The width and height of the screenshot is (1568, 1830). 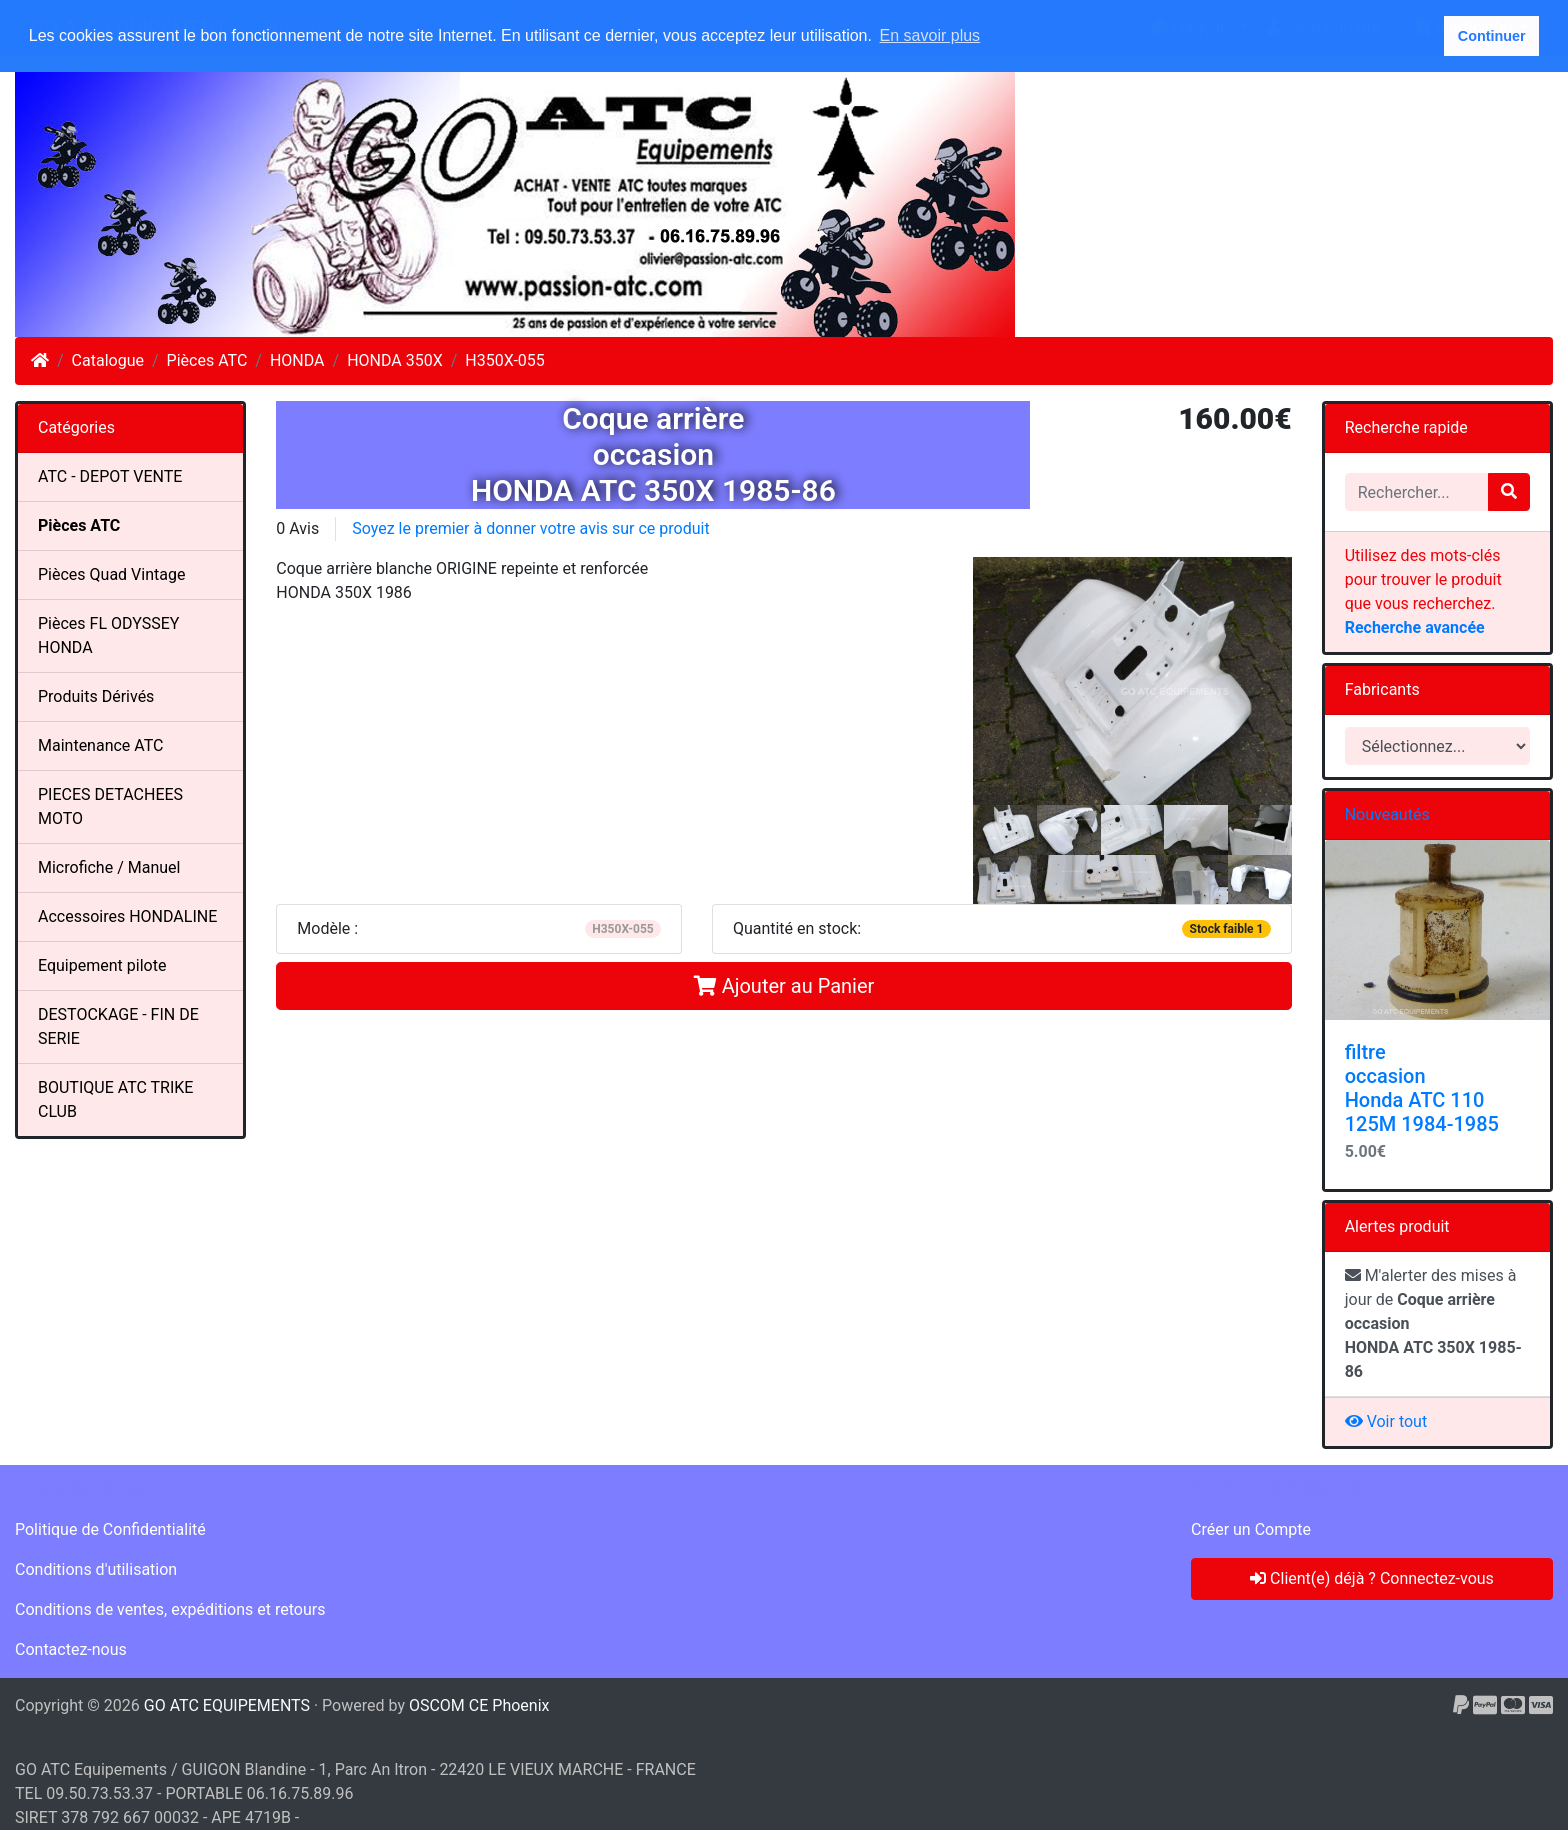 What do you see at coordinates (127, 916) in the screenshot?
I see `Accessoires HONDALINE` at bounding box center [127, 916].